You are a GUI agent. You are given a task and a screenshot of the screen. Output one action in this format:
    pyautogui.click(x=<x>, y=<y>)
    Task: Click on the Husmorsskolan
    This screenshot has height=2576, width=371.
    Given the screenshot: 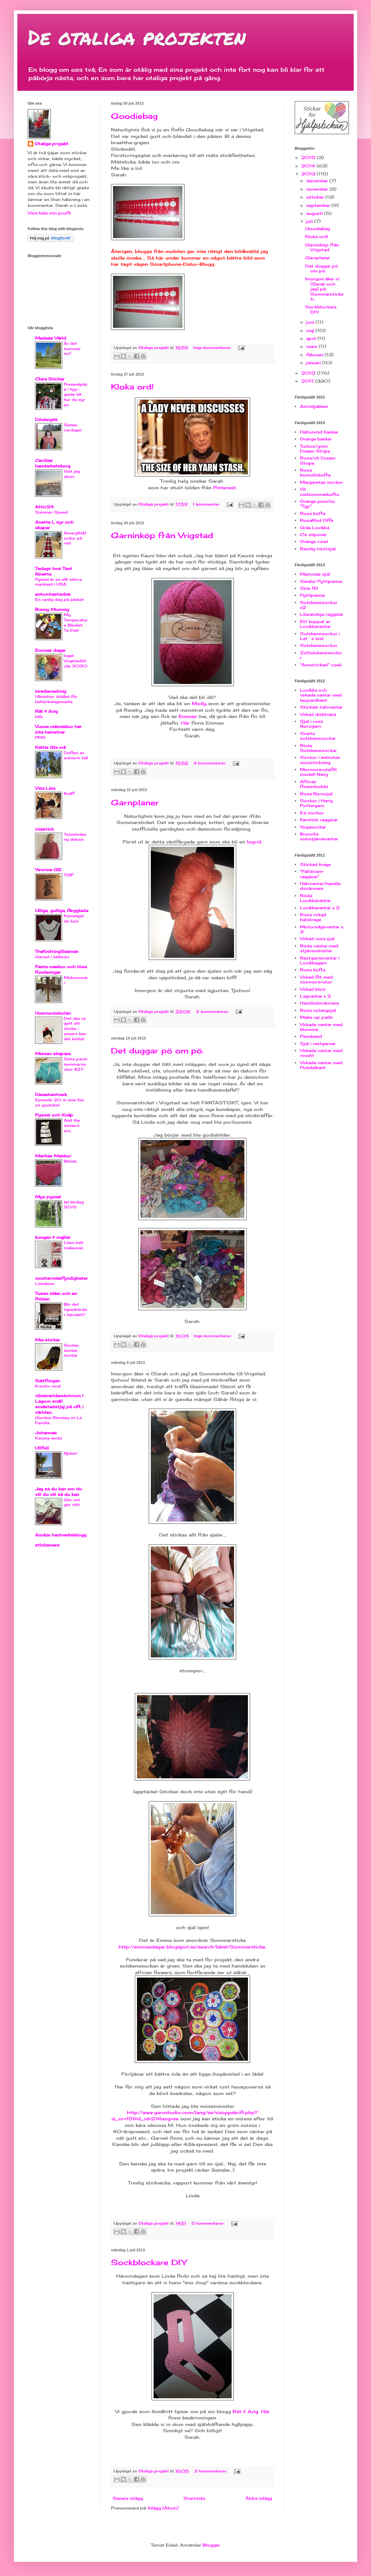 What is the action you would take?
    pyautogui.click(x=53, y=1013)
    